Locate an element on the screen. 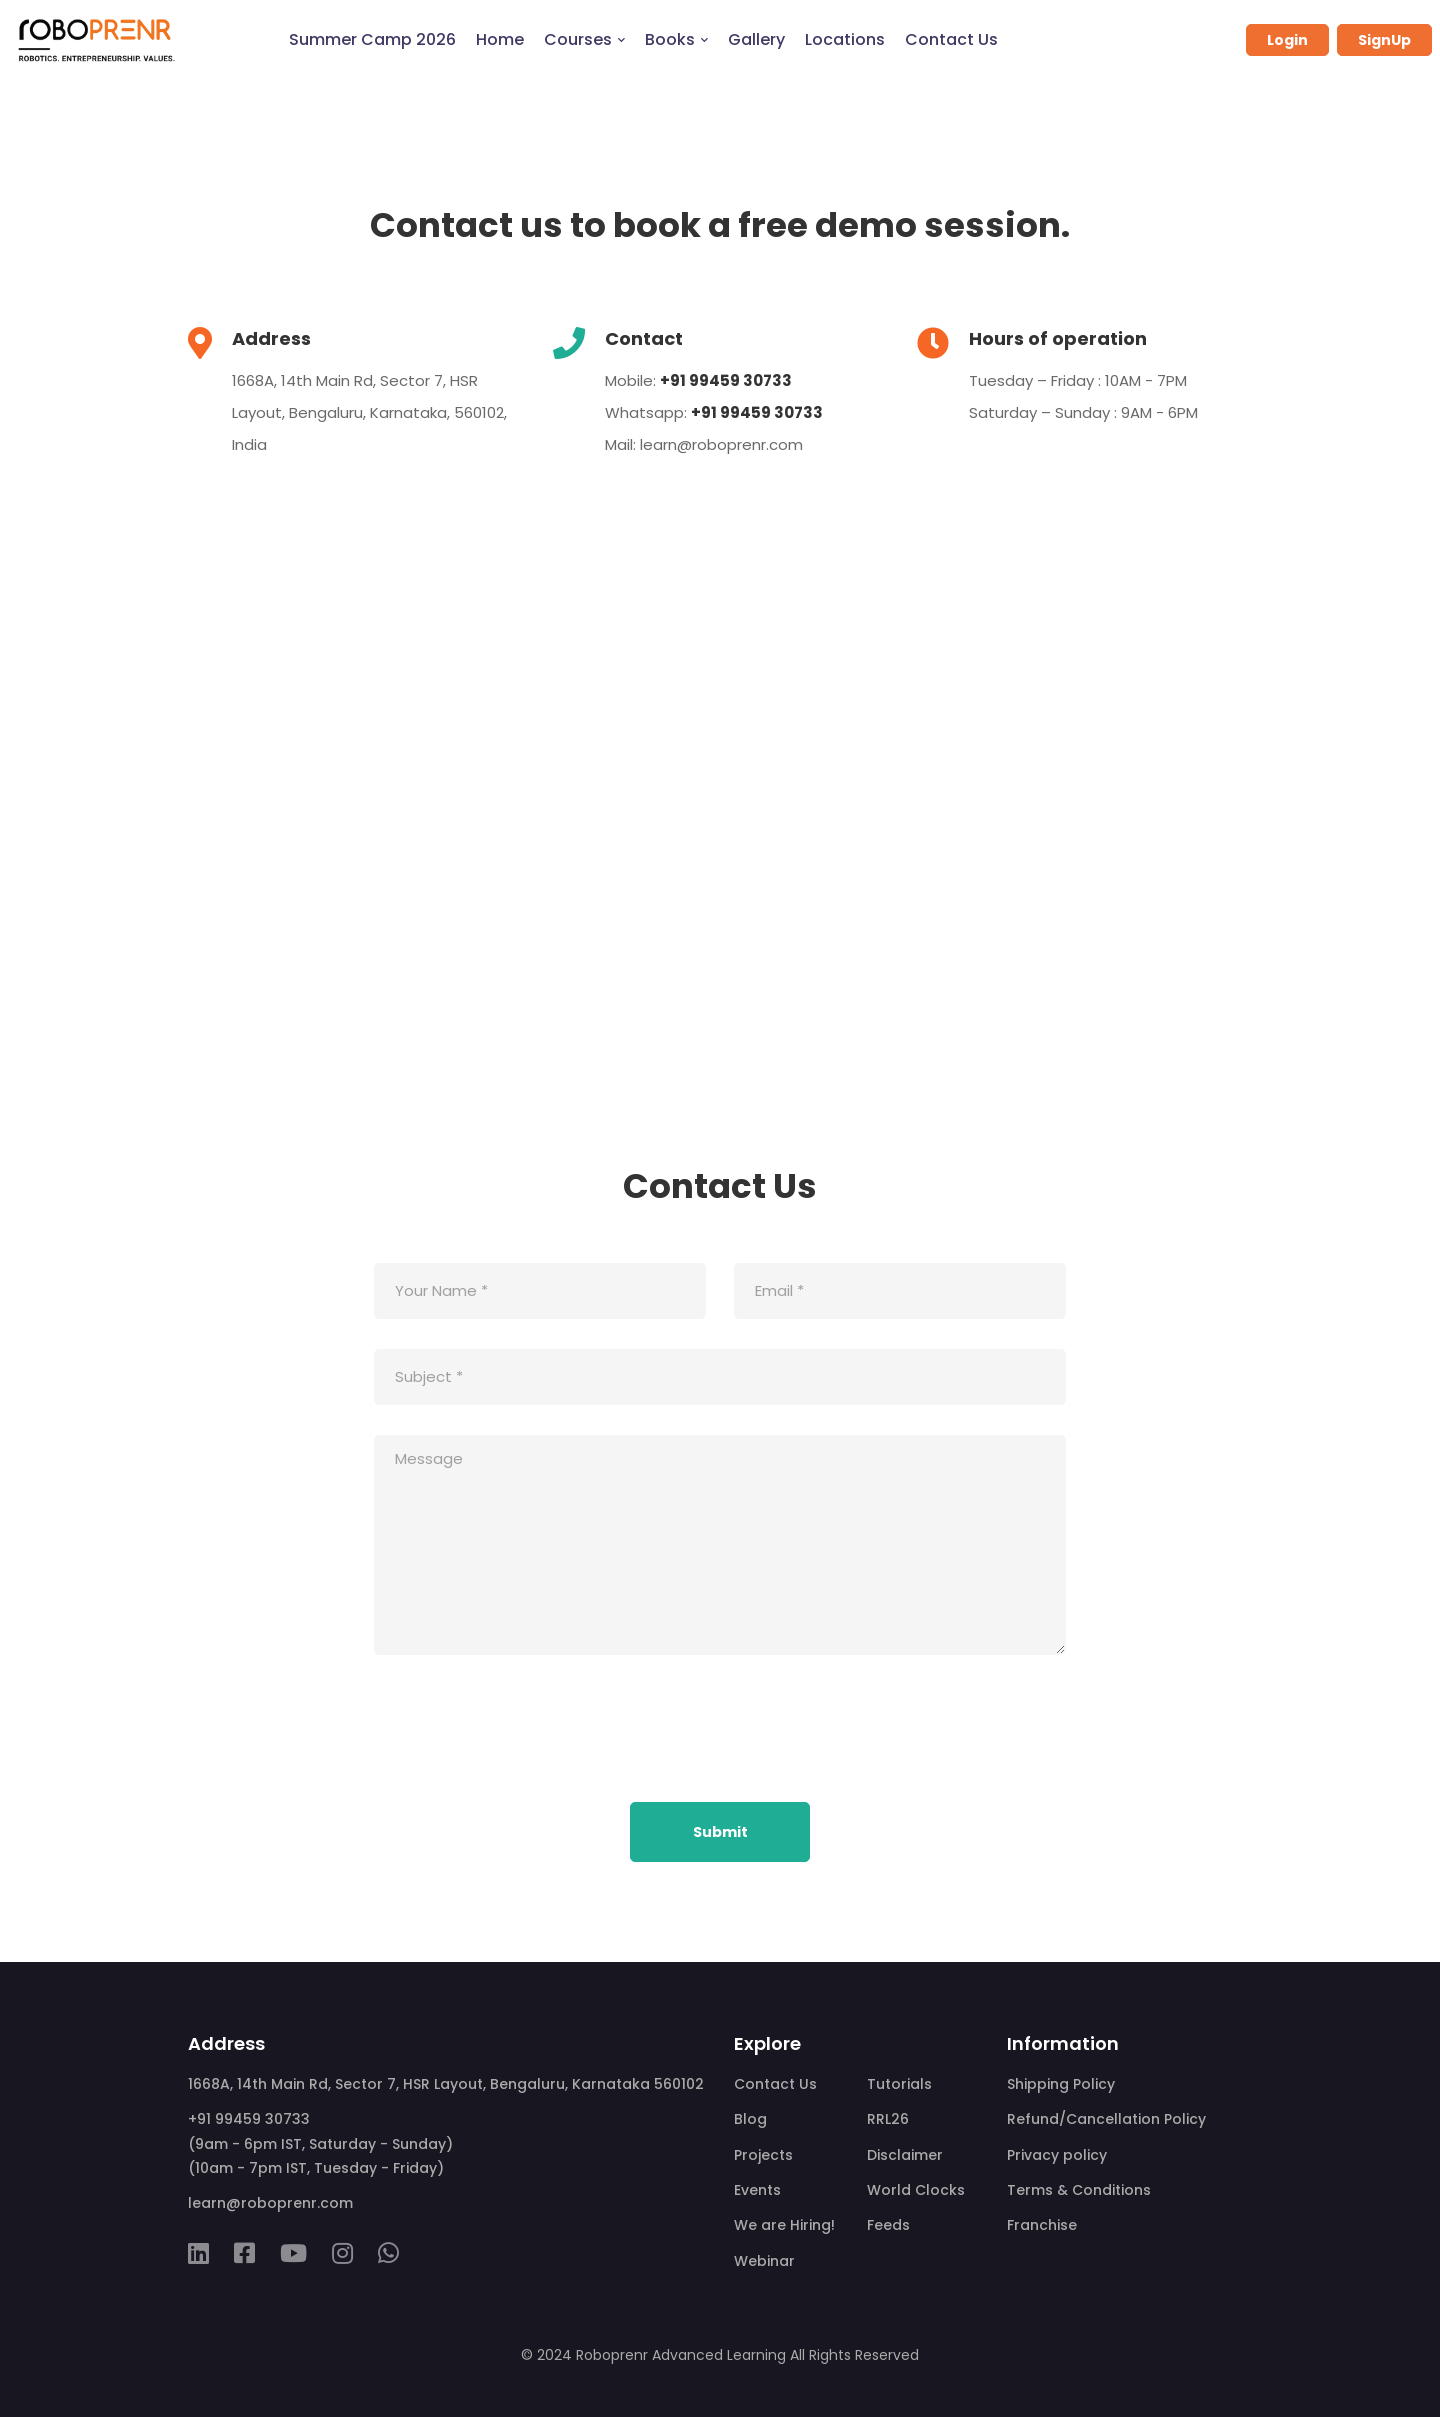  RRL26 is located at coordinates (888, 2119).